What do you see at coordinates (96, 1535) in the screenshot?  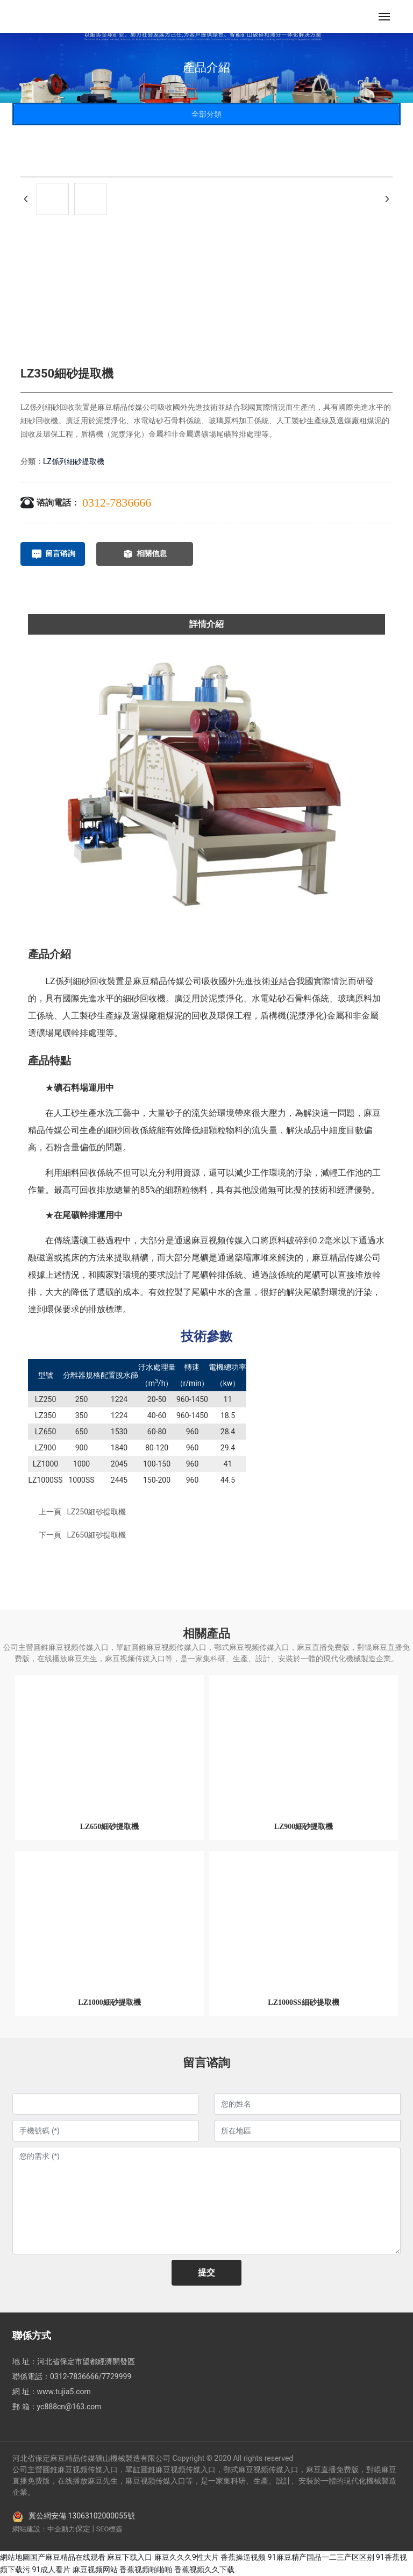 I see `LZ650細砂提取機` at bounding box center [96, 1535].